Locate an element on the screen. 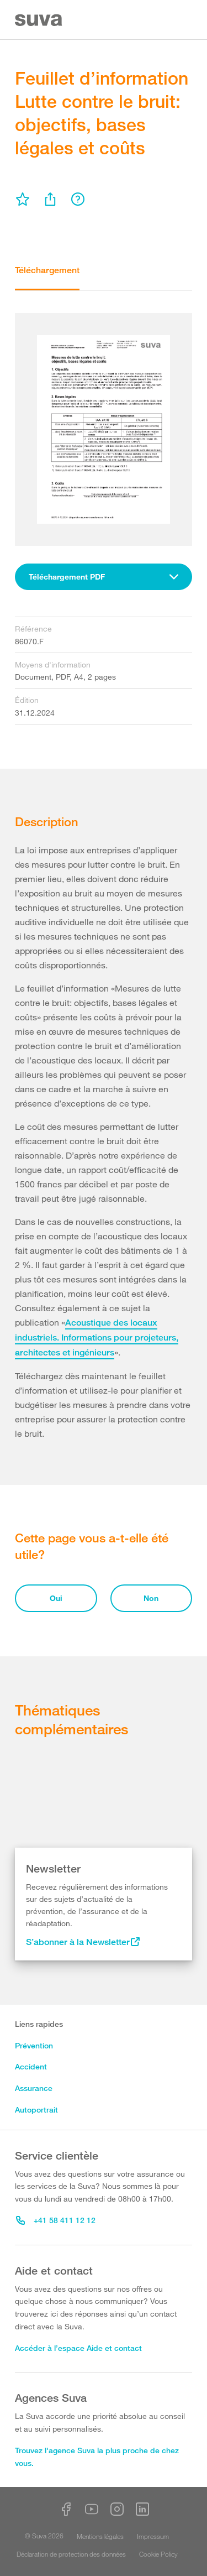 This screenshot has width=207, height=2576. Déclaration de protection des données is located at coordinates (71, 2553).